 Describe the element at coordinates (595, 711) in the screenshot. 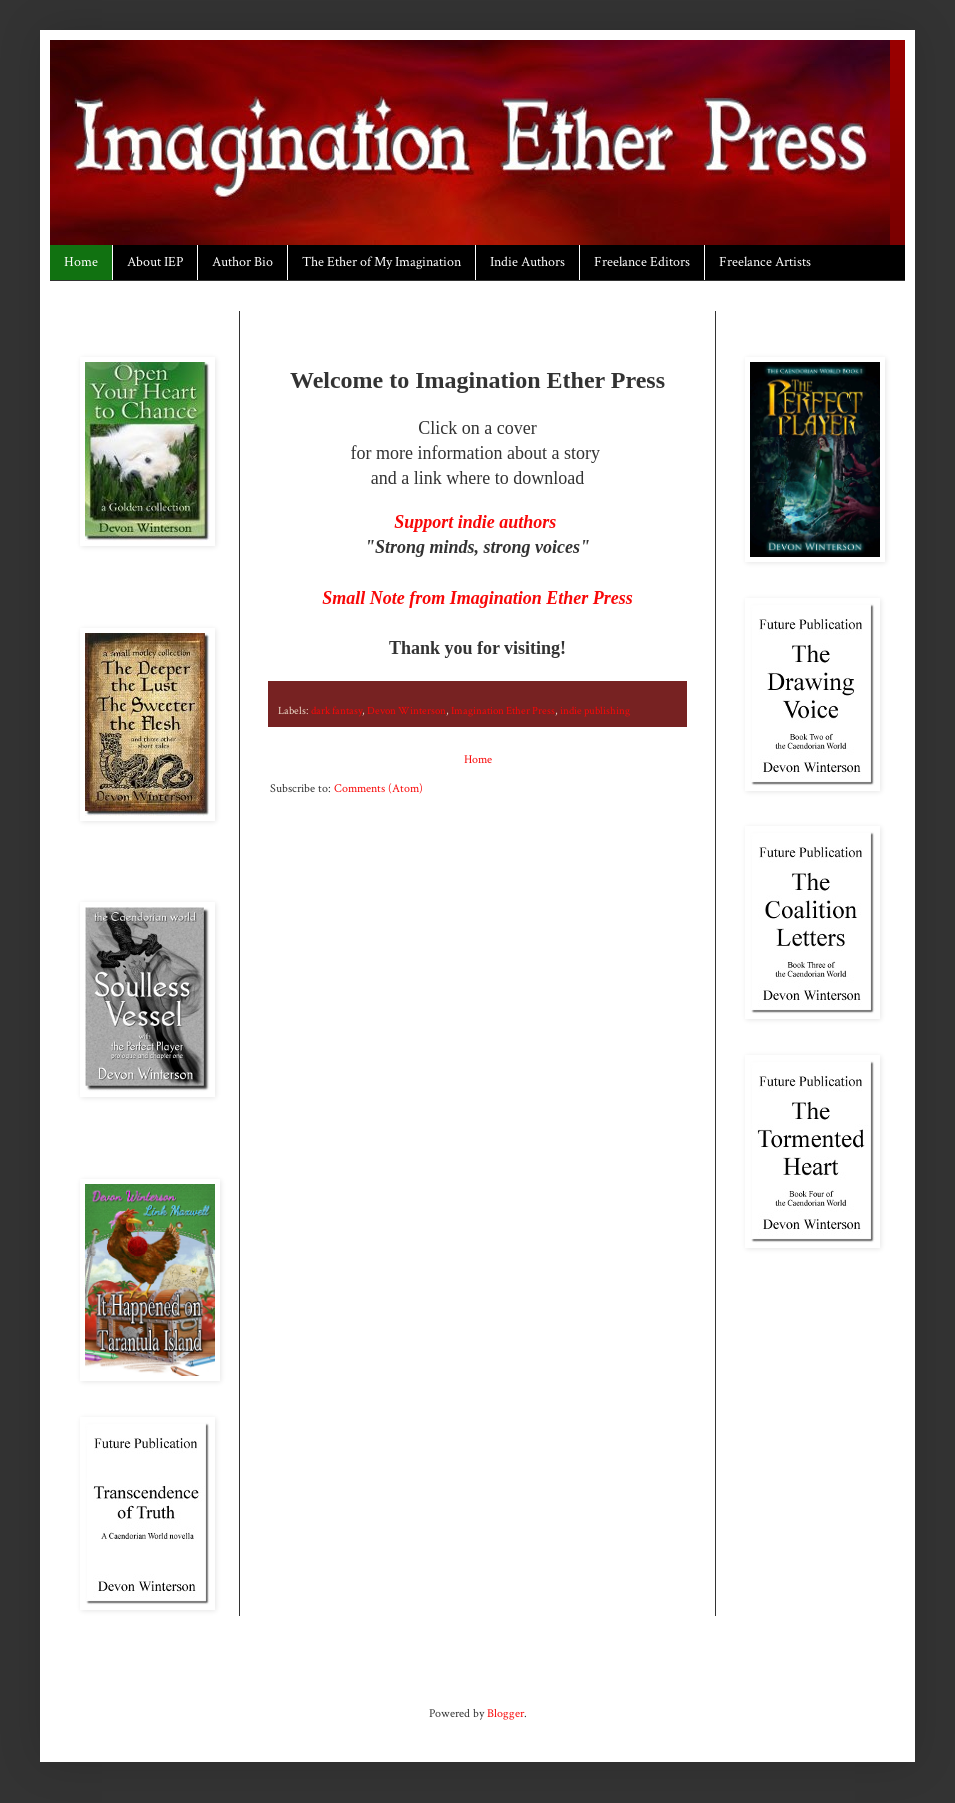

I see `indie publishing` at that location.